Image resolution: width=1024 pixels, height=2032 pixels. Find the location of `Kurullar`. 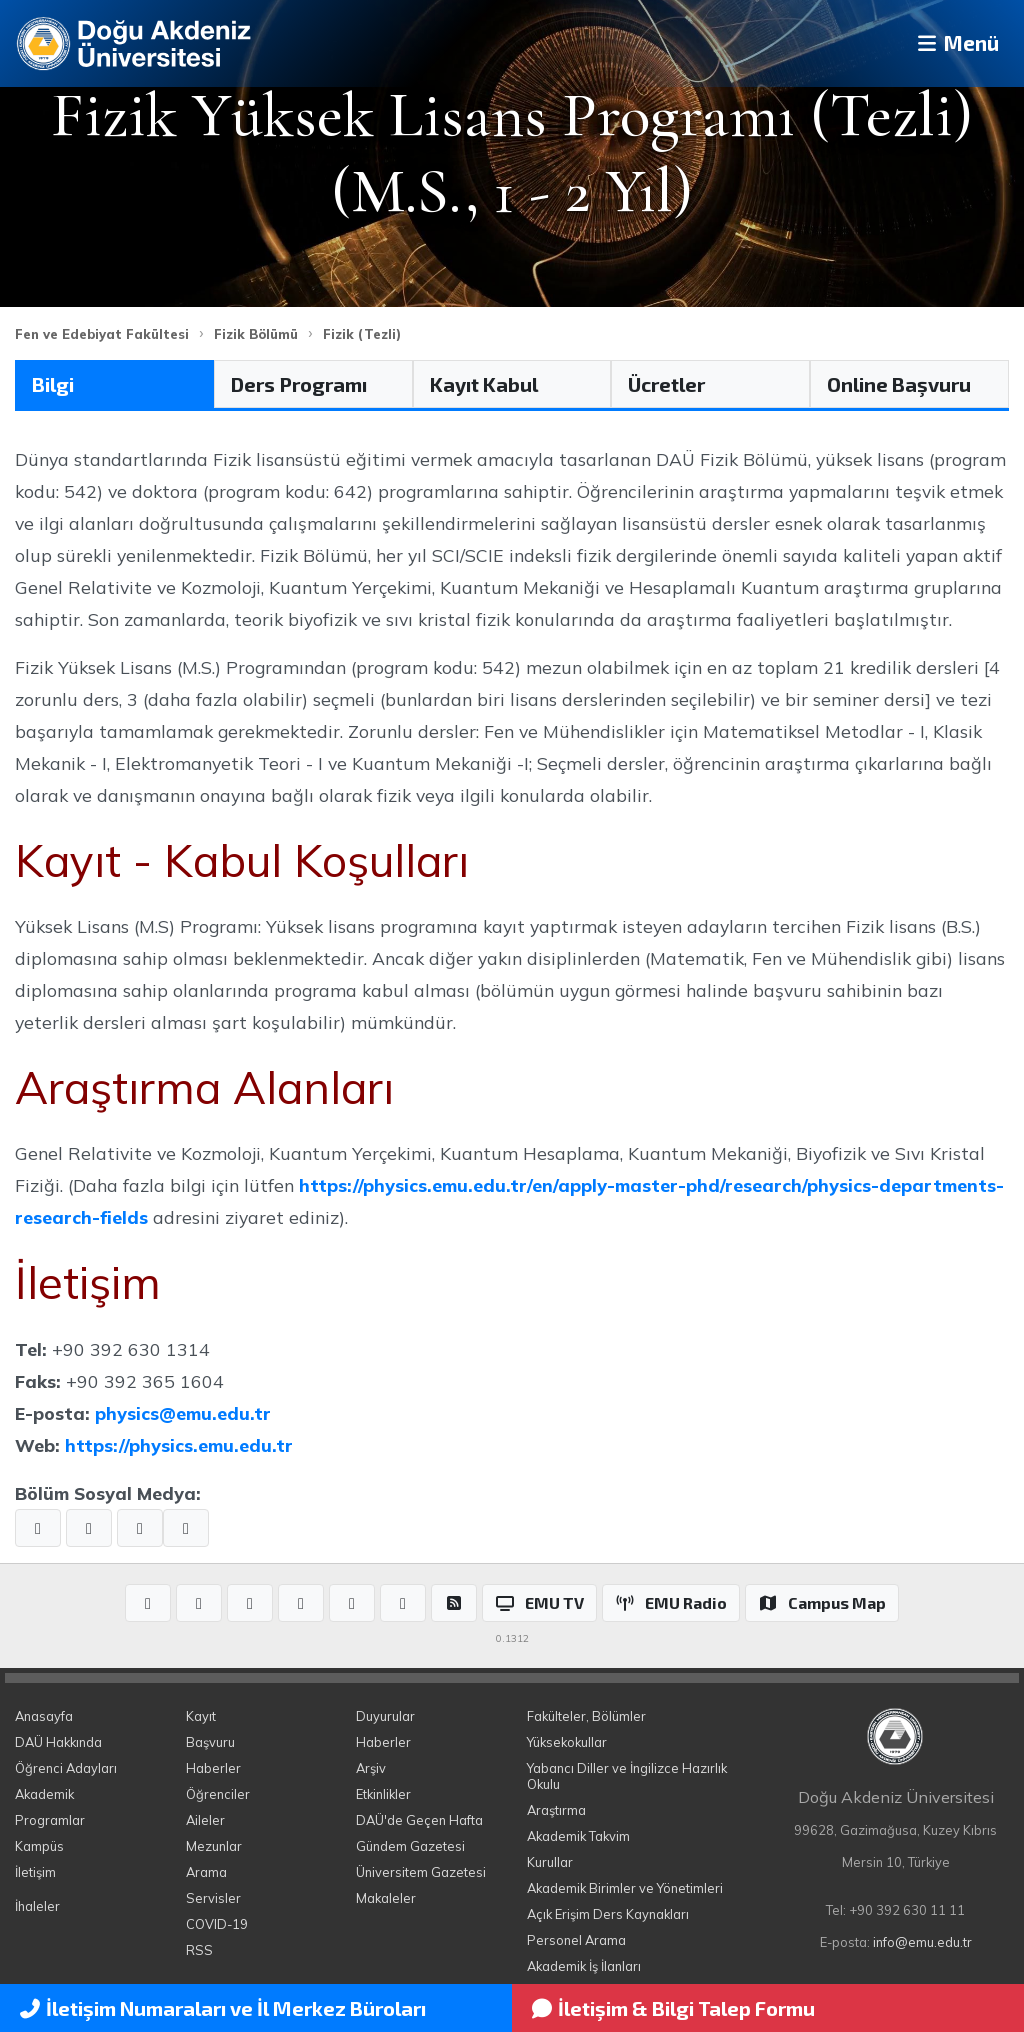

Kurullar is located at coordinates (550, 1862).